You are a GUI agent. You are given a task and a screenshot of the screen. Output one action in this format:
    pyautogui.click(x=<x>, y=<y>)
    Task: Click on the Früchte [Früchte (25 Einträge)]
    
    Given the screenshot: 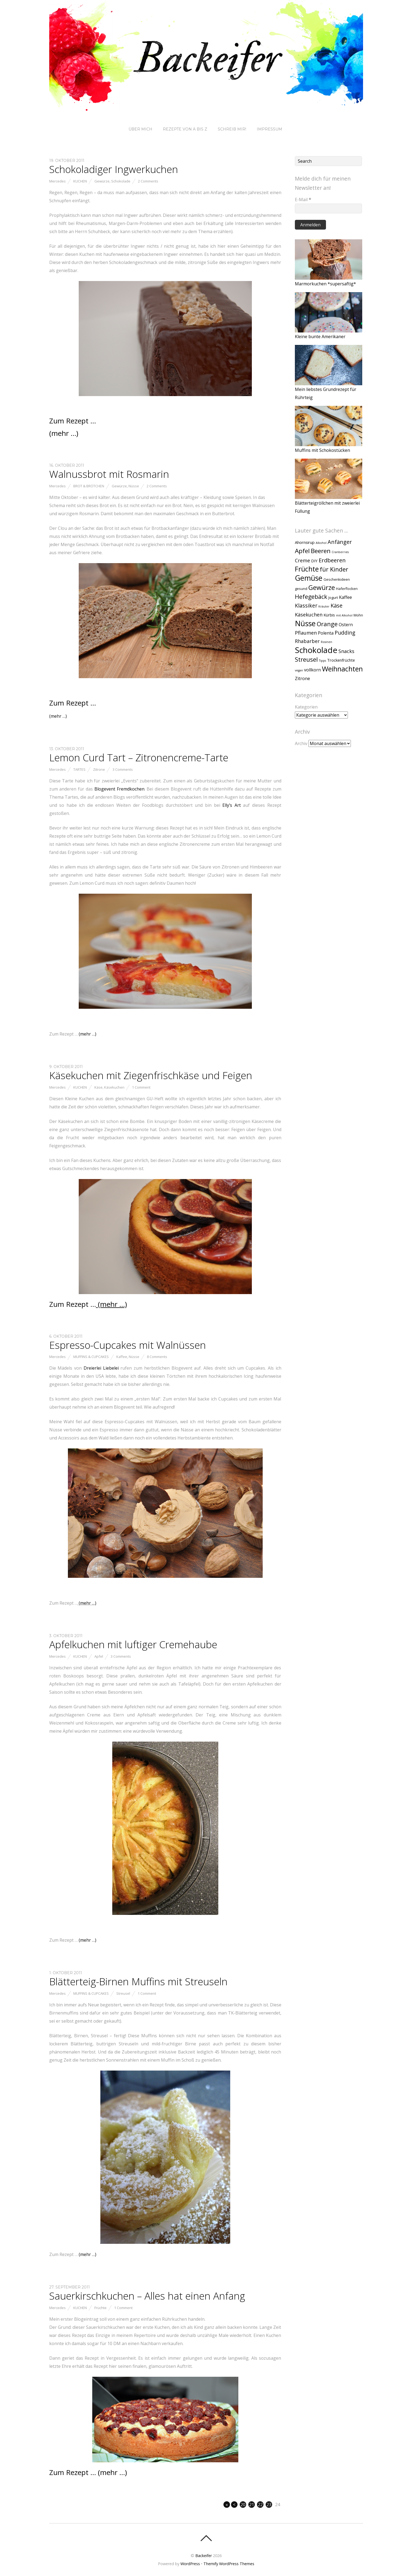 What is the action you would take?
    pyautogui.click(x=307, y=568)
    